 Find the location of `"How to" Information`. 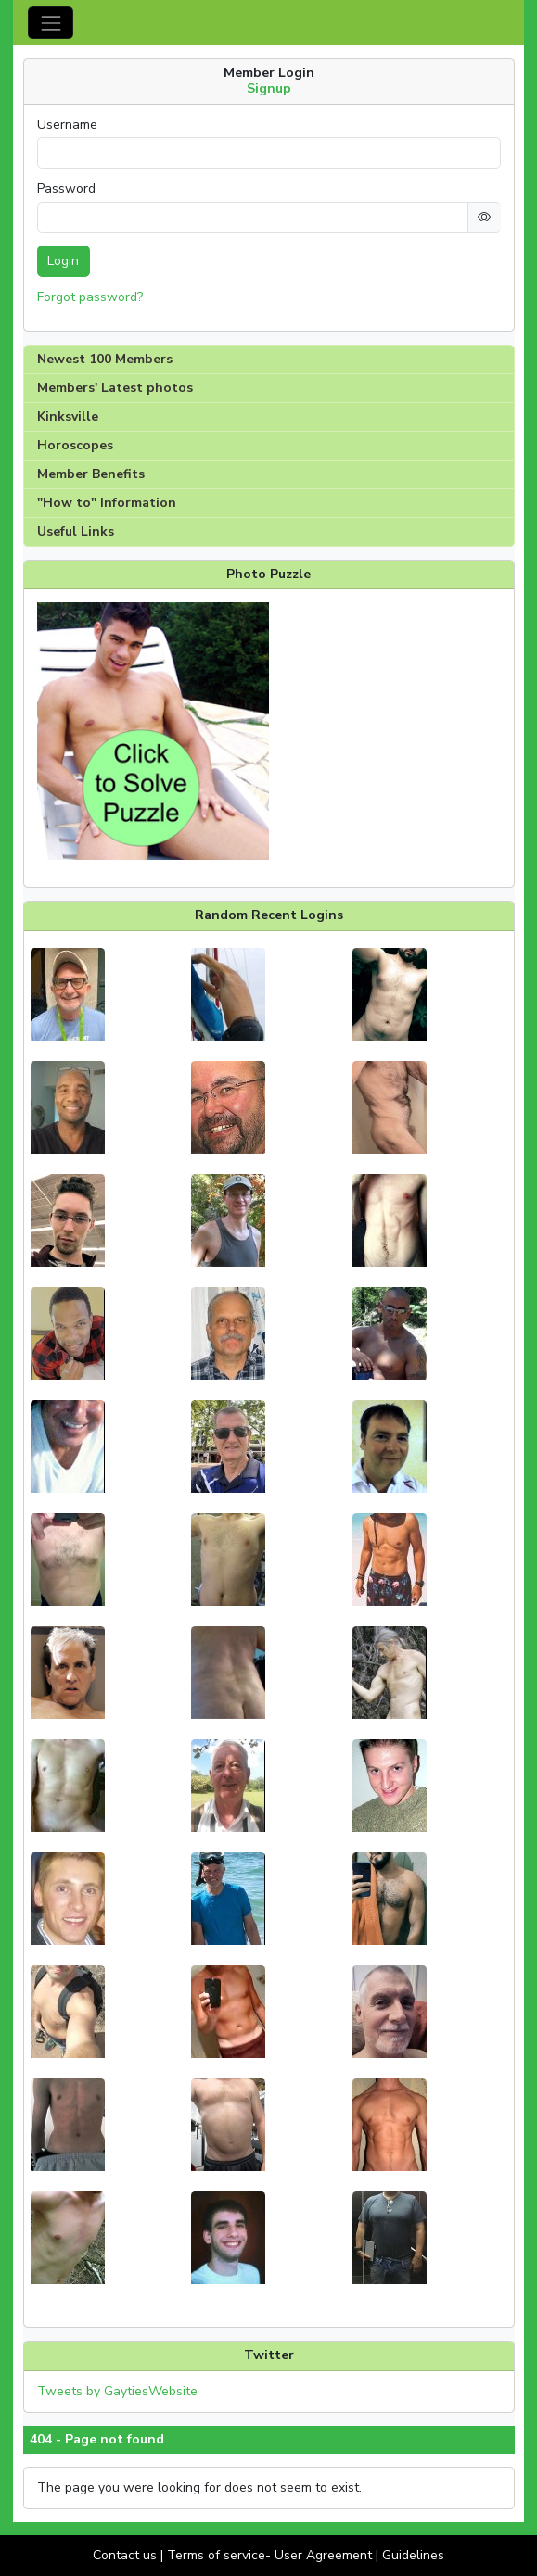

"How to" Information is located at coordinates (106, 502).